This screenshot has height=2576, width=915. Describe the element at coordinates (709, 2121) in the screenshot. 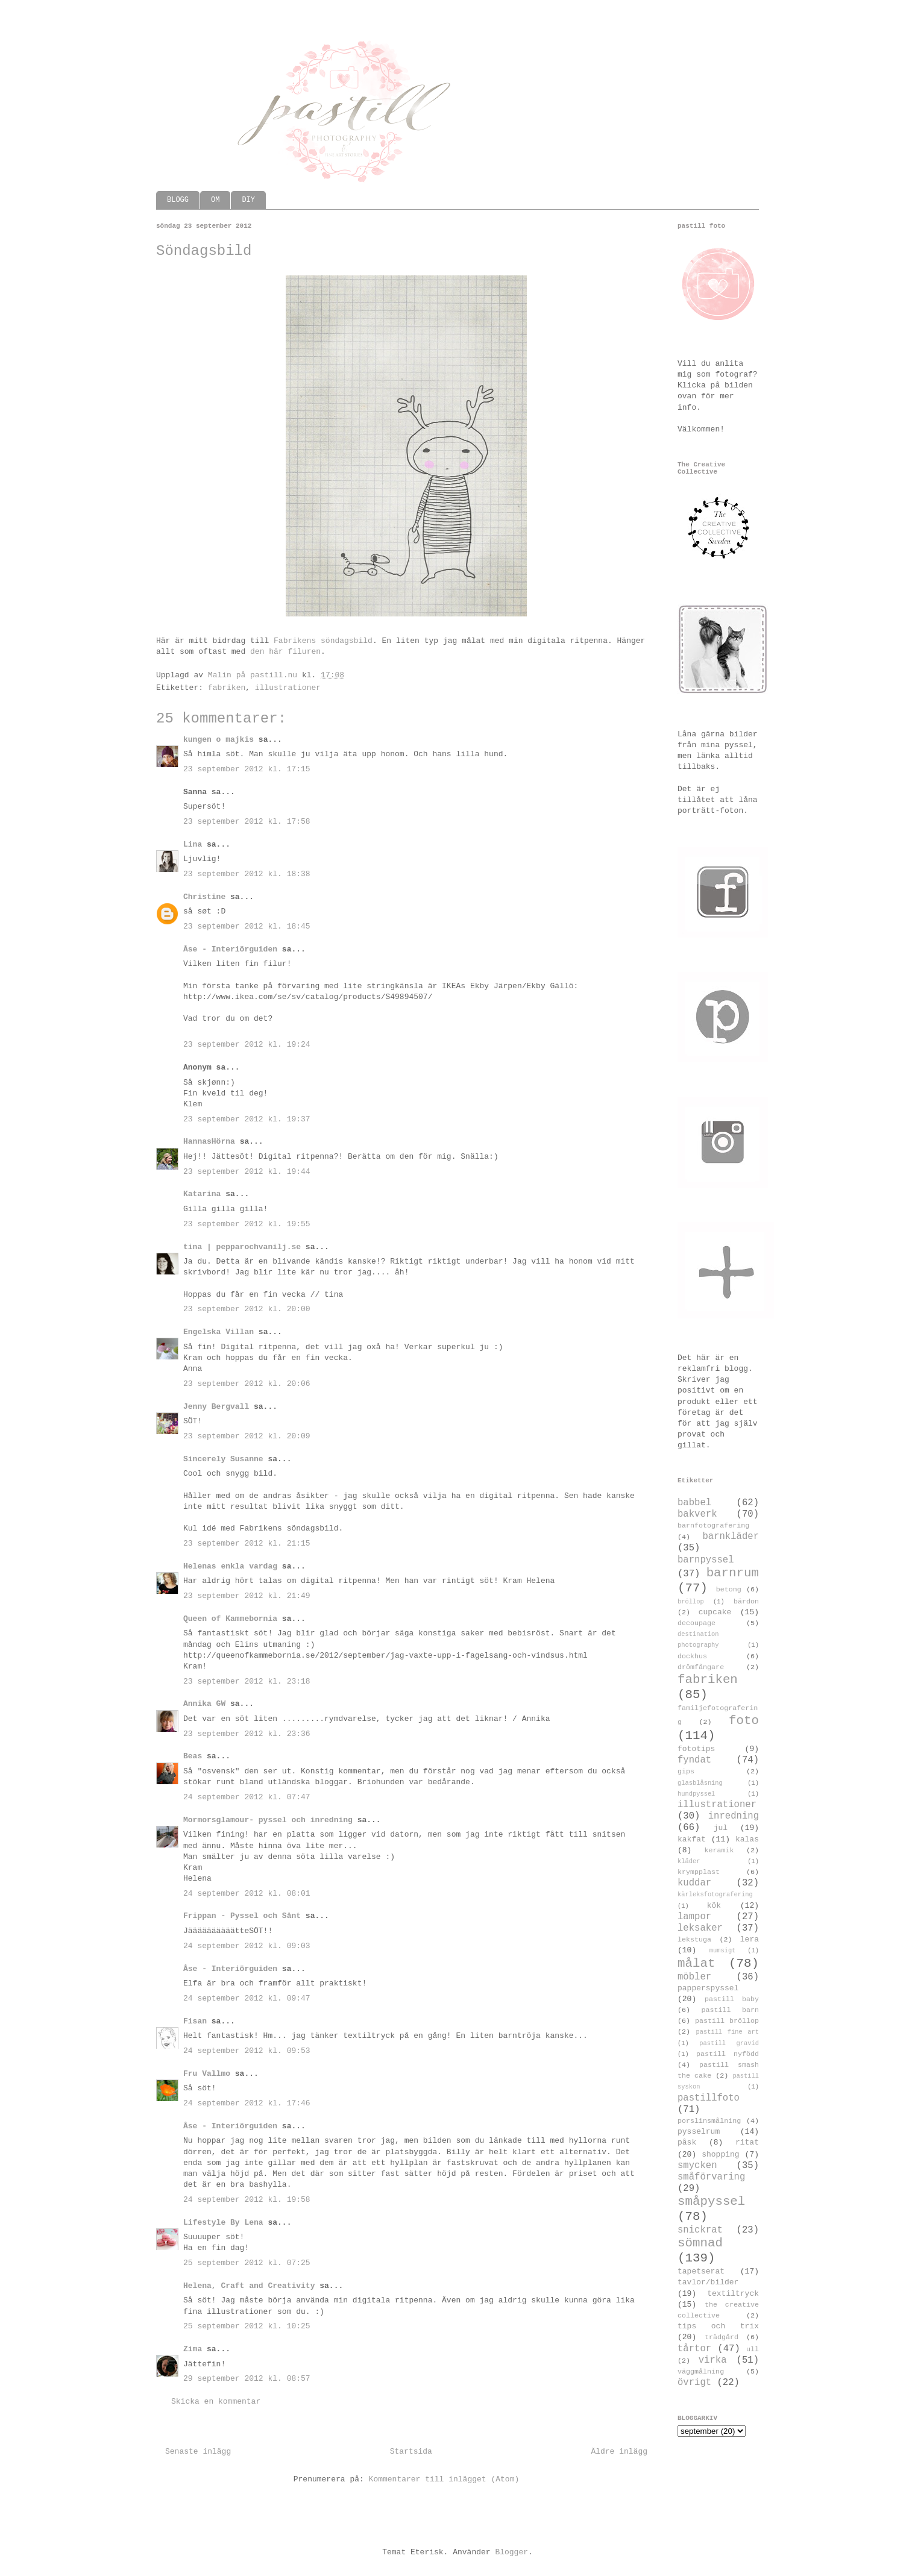

I see `porslinsmålning` at that location.